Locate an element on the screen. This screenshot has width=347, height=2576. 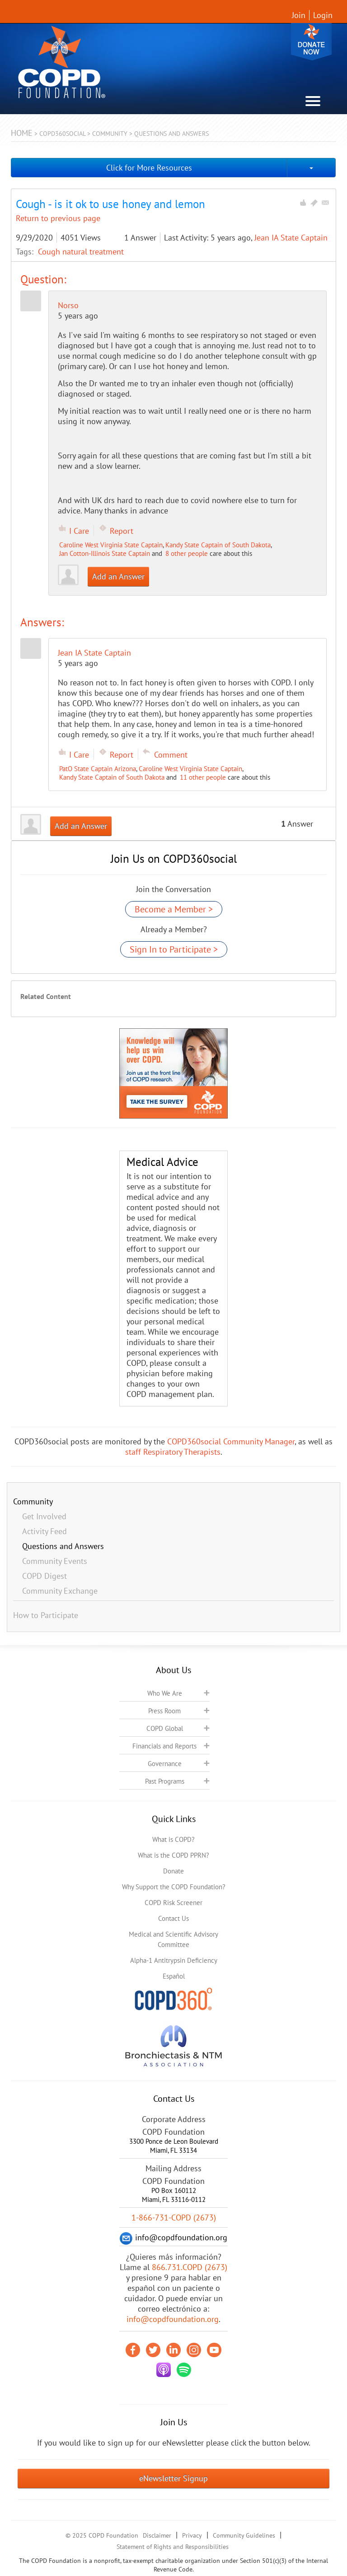
Past Programs is located at coordinates (164, 1781).